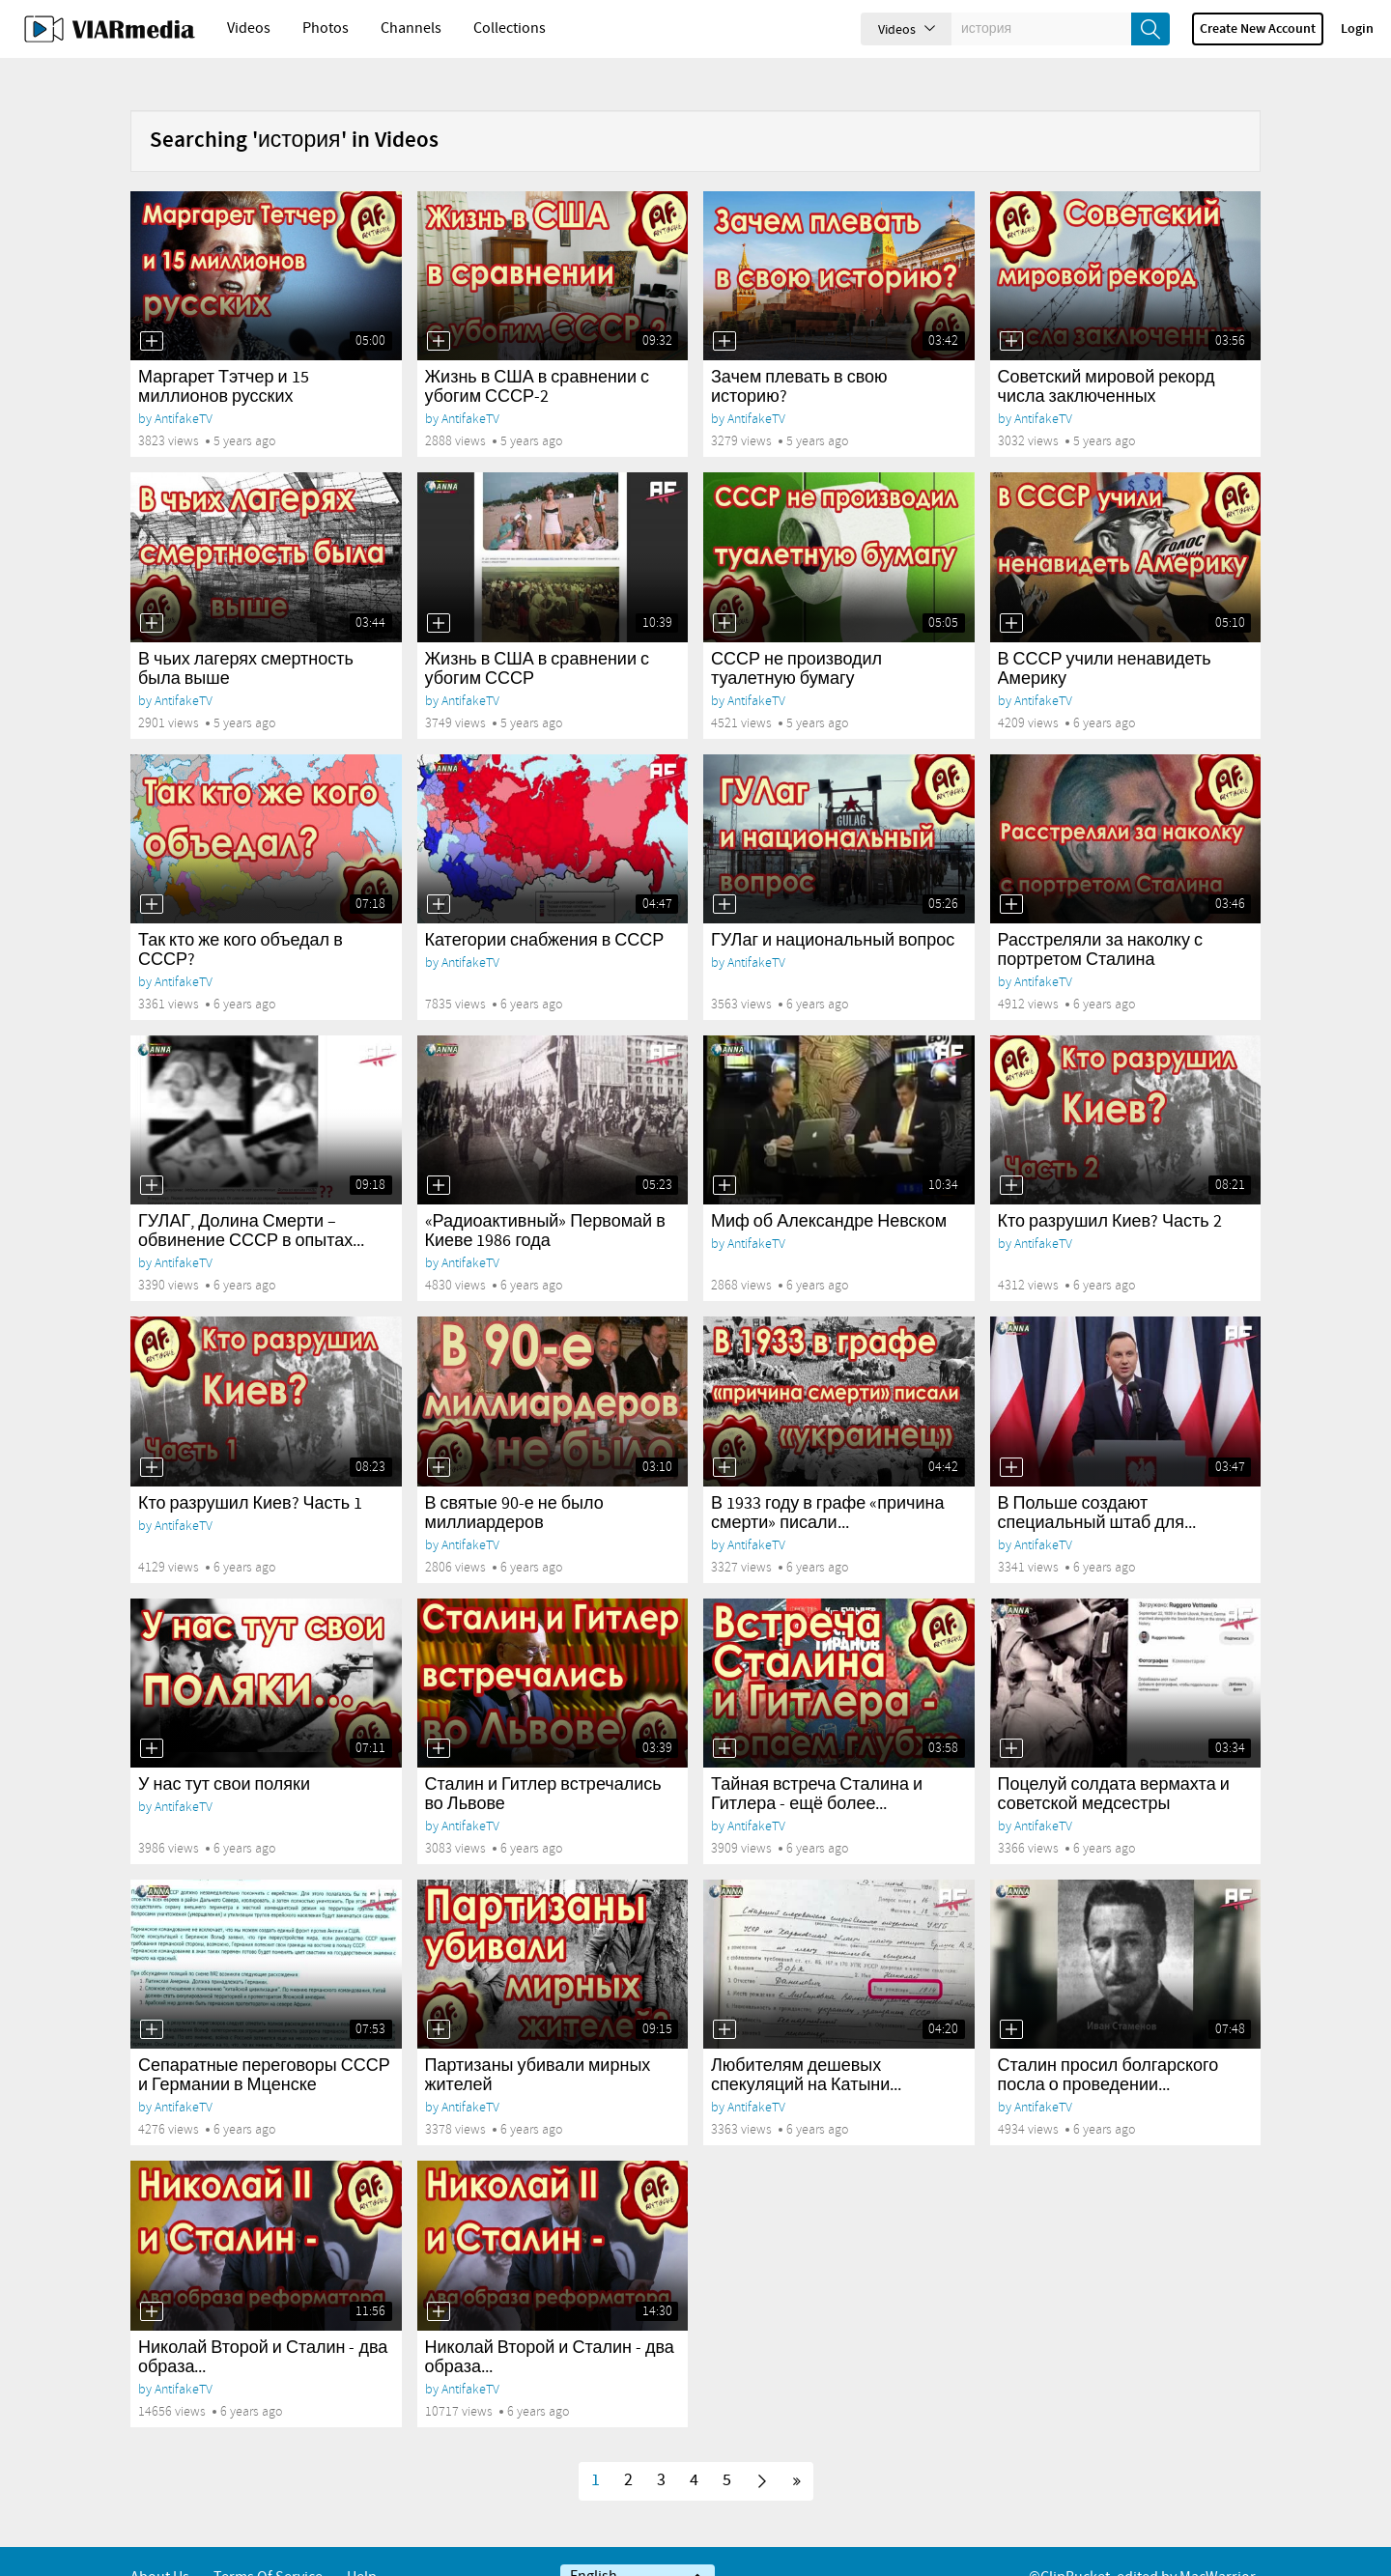  Describe the element at coordinates (509, 28) in the screenshot. I see `Collections` at that location.